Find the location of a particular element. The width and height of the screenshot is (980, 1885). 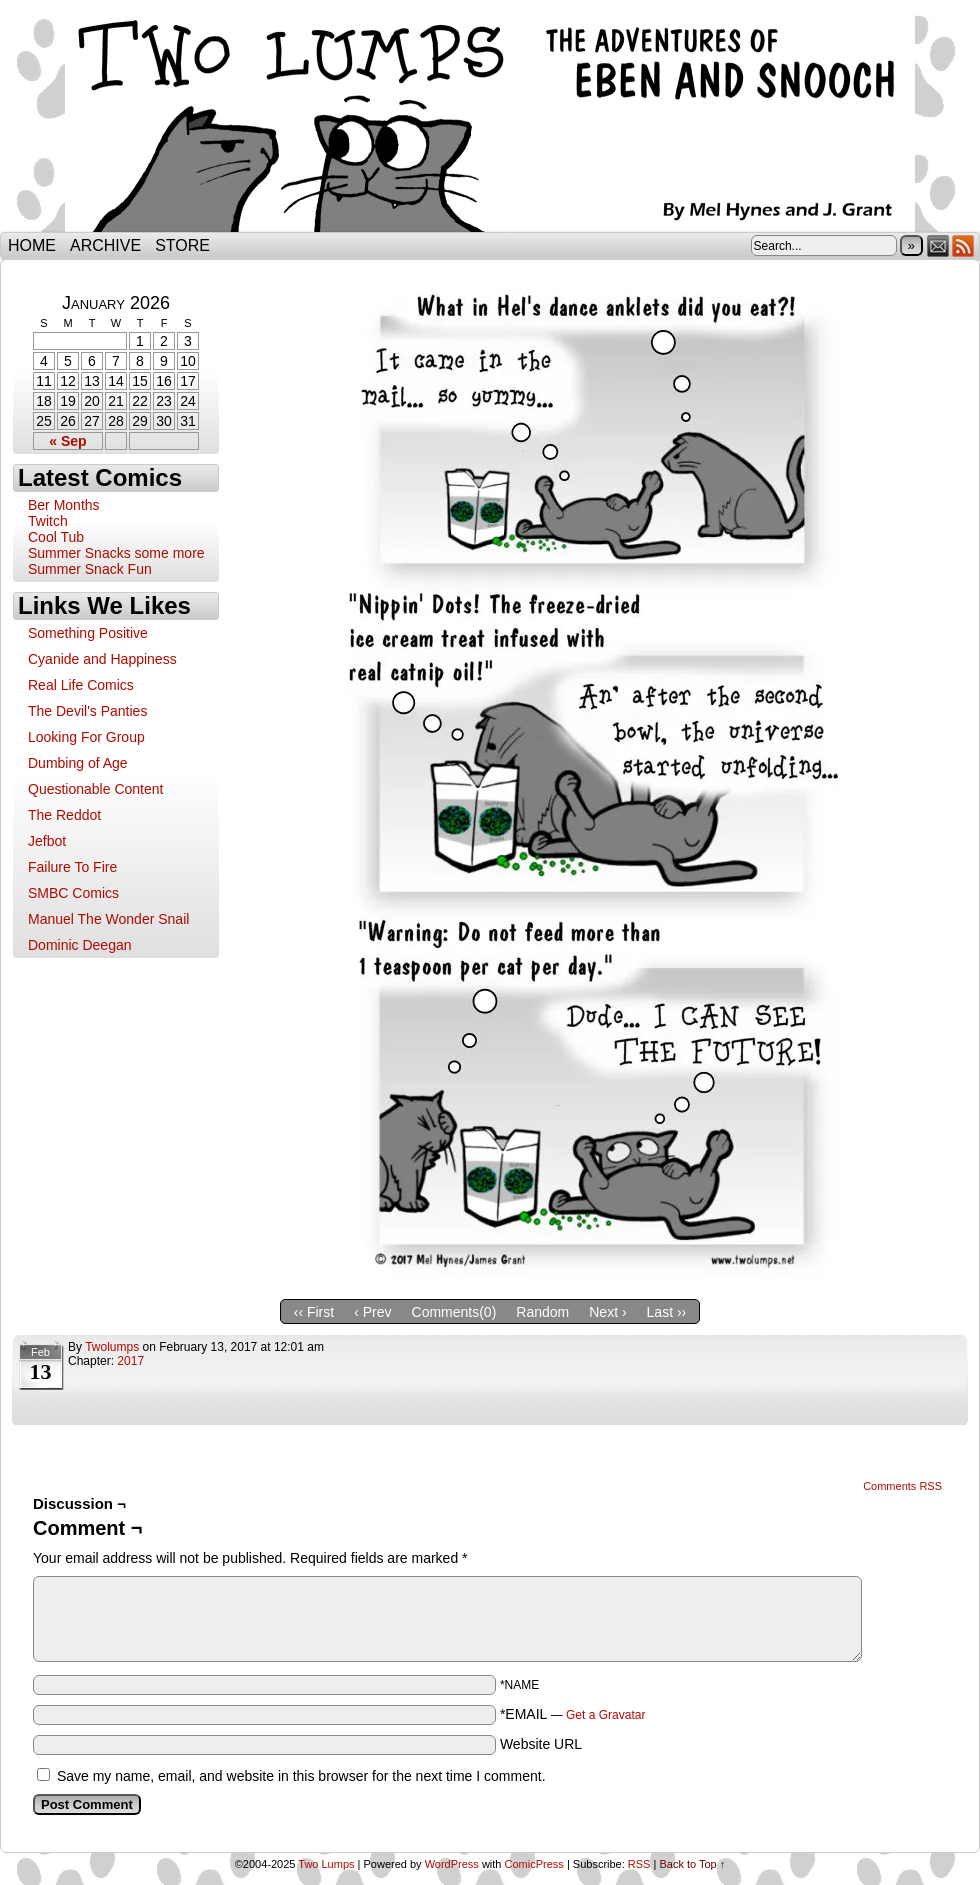

Questionable Content is located at coordinates (95, 789).